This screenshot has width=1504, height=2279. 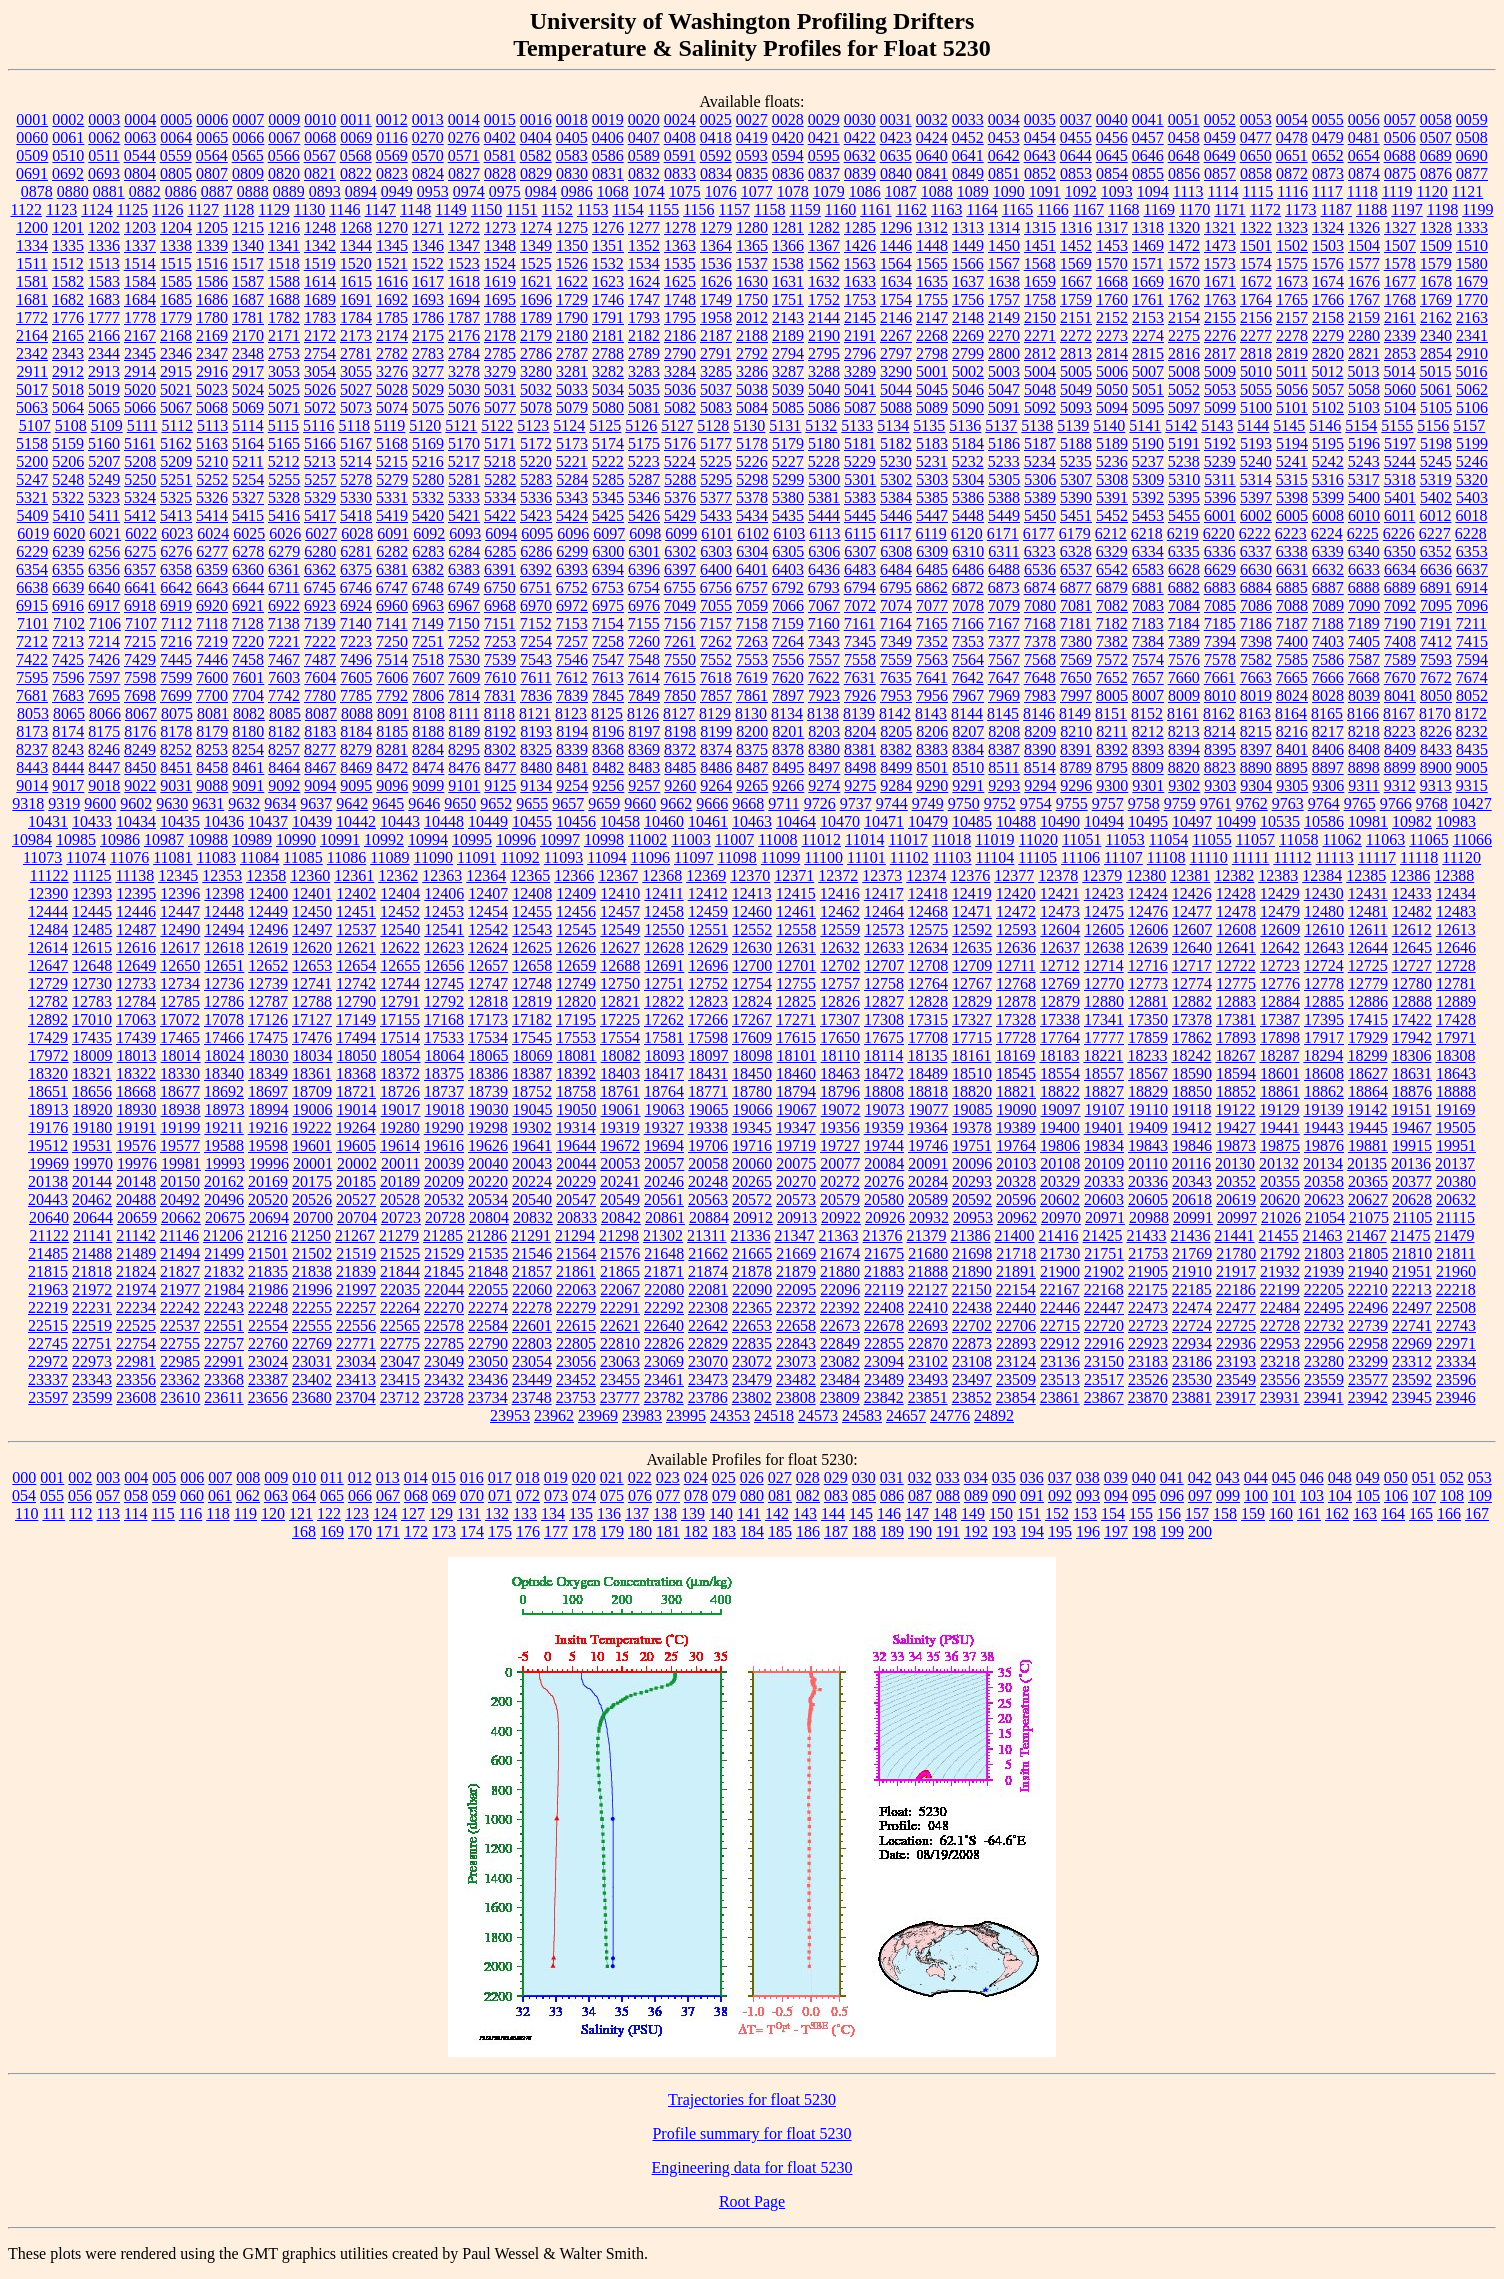 I want to click on 11057, so click(x=1255, y=839).